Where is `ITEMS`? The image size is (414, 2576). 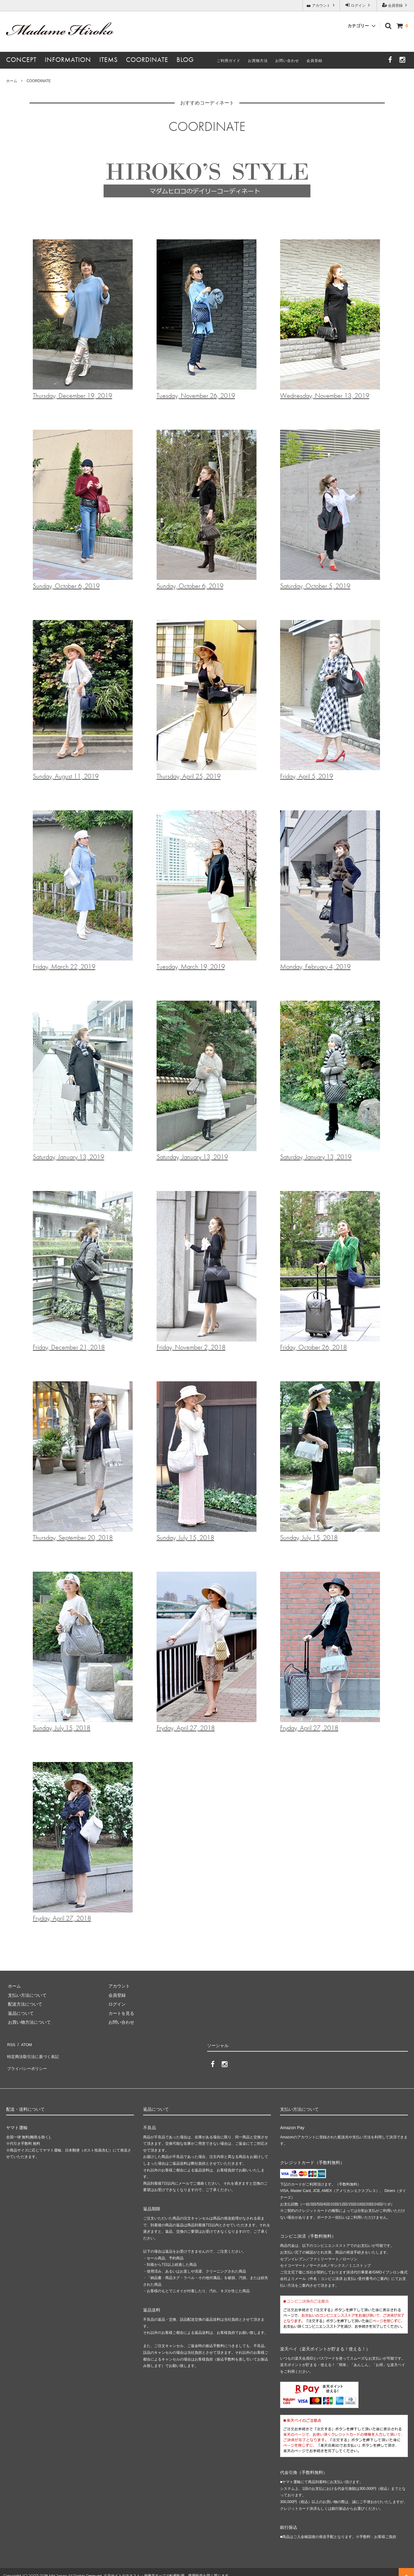
ITEMS is located at coordinates (108, 59).